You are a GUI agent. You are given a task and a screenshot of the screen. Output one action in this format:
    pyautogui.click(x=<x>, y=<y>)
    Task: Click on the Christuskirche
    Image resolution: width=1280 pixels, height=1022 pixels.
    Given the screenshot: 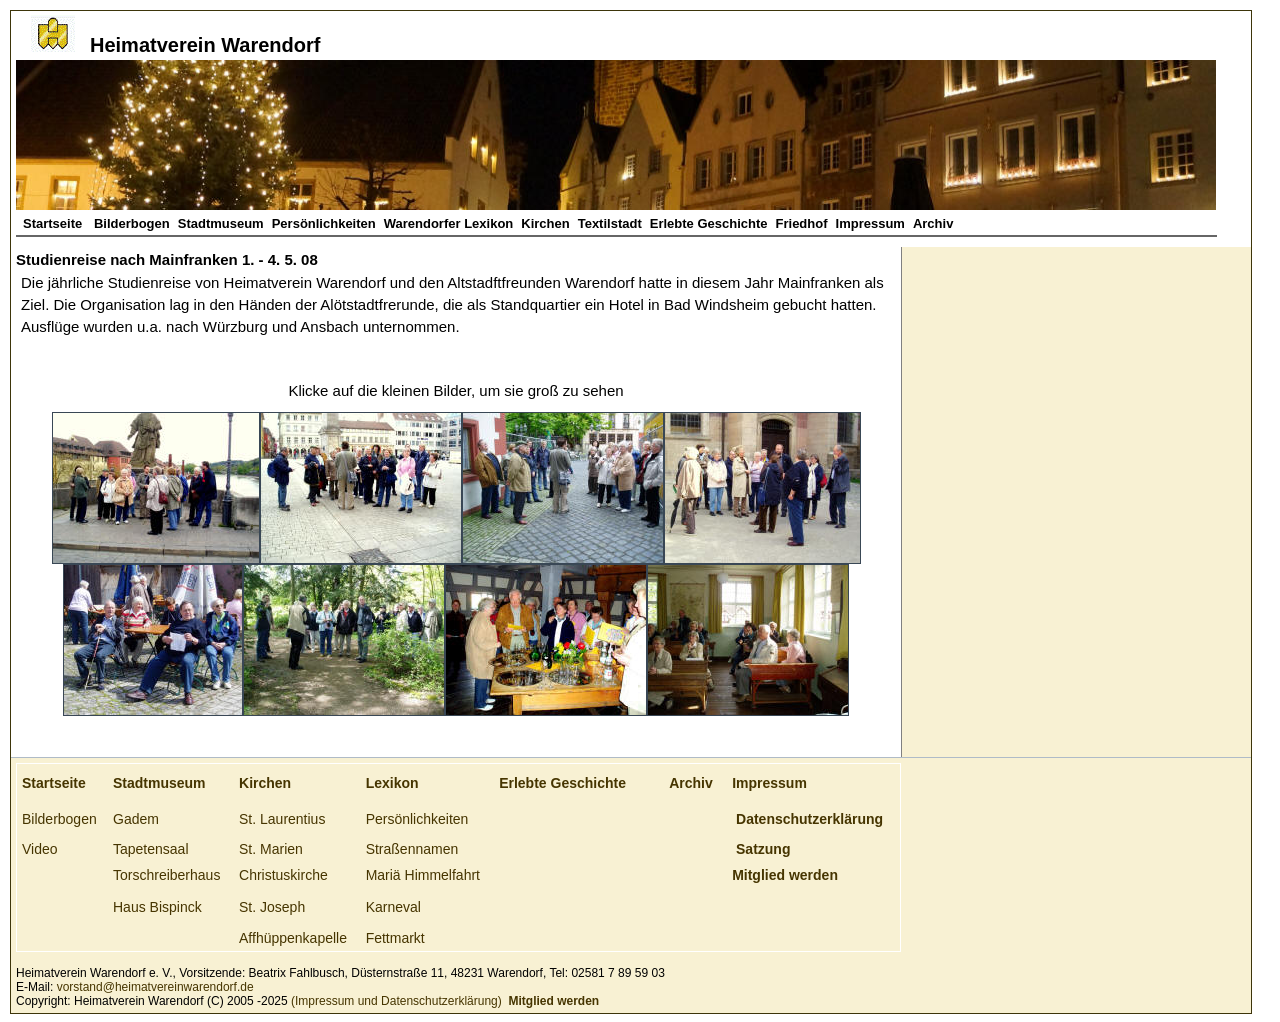 What is the action you would take?
    pyautogui.click(x=283, y=875)
    